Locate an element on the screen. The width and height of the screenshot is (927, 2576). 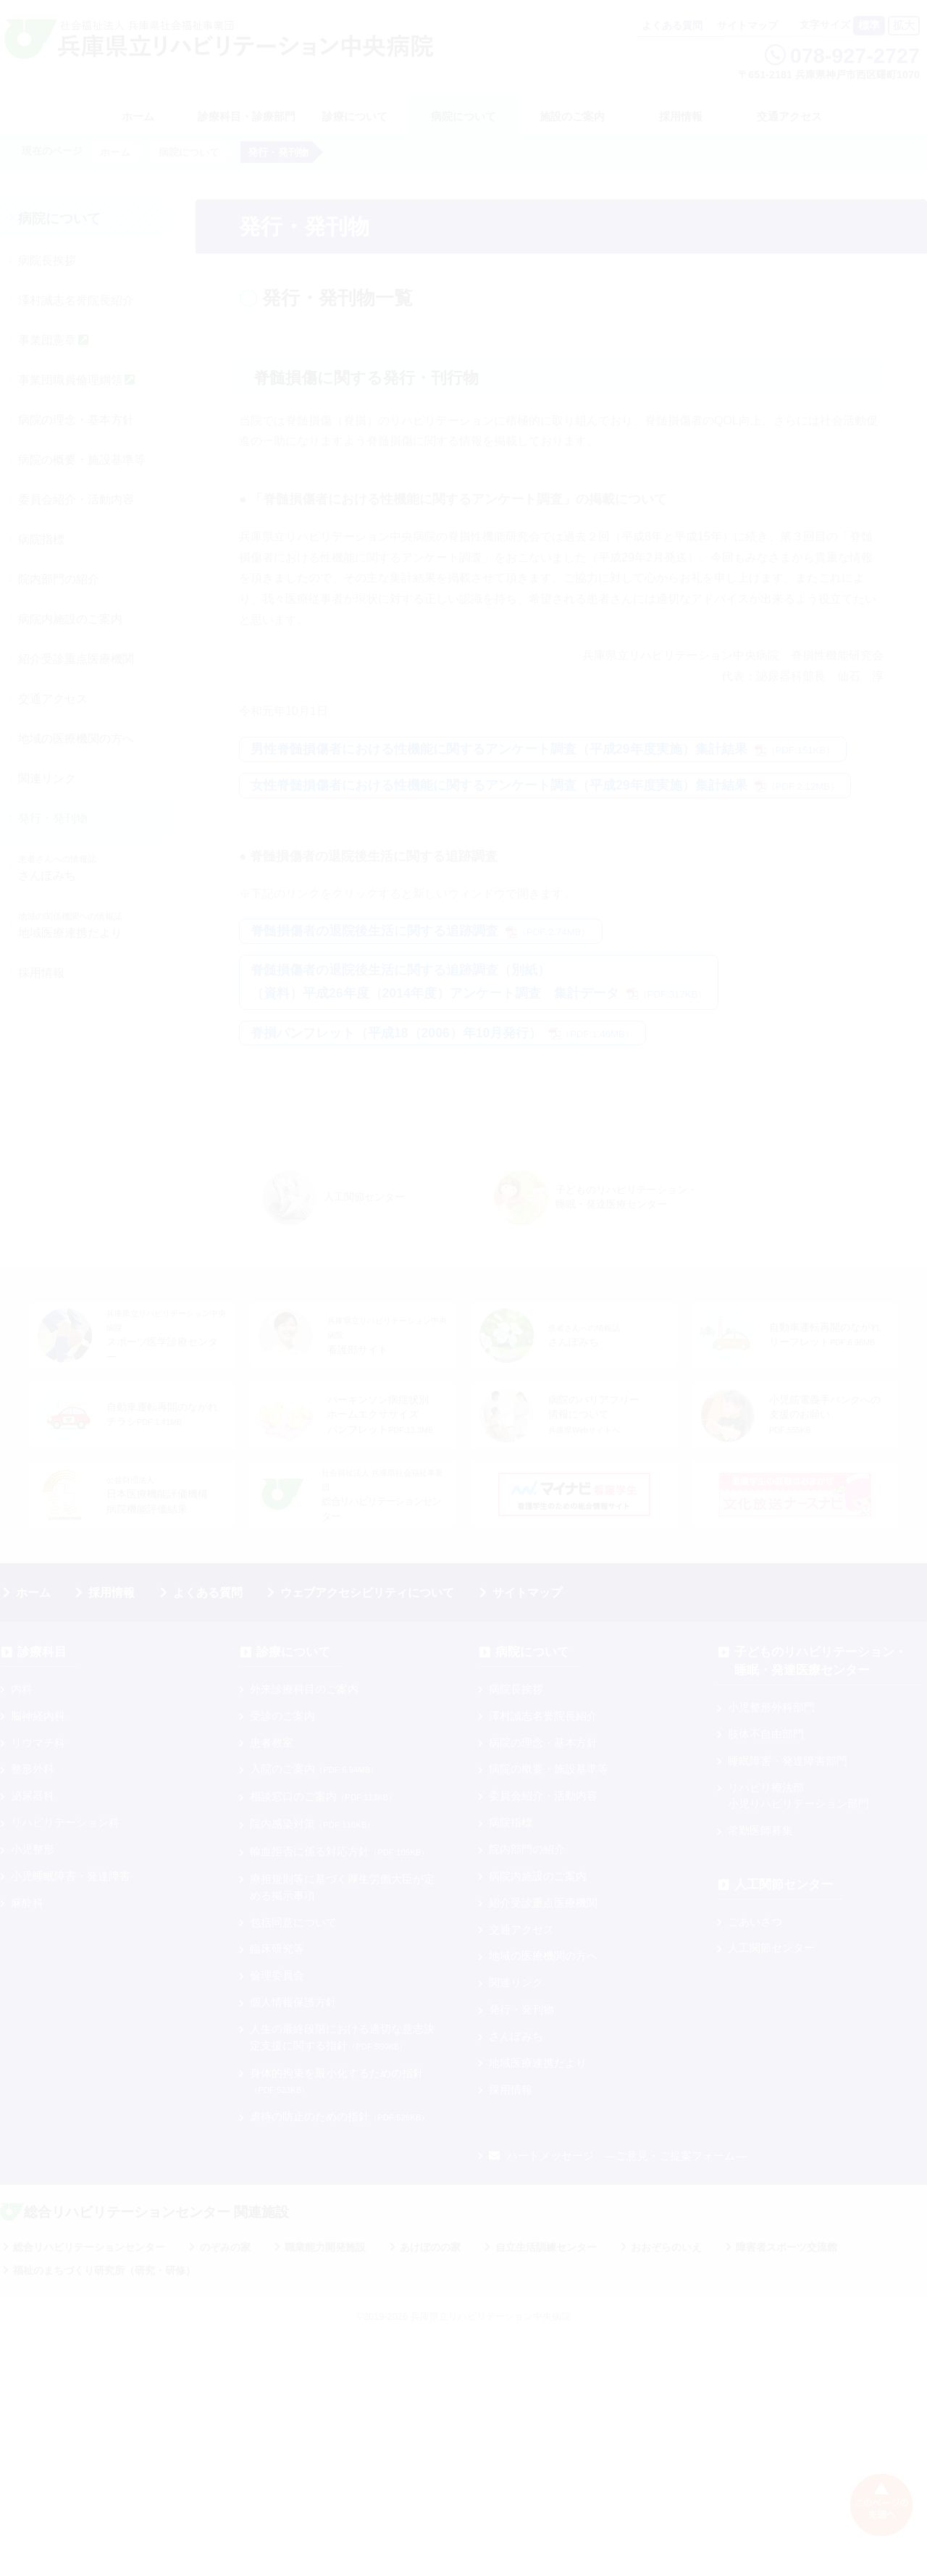
のぞみの家 is located at coordinates (225, 2247).